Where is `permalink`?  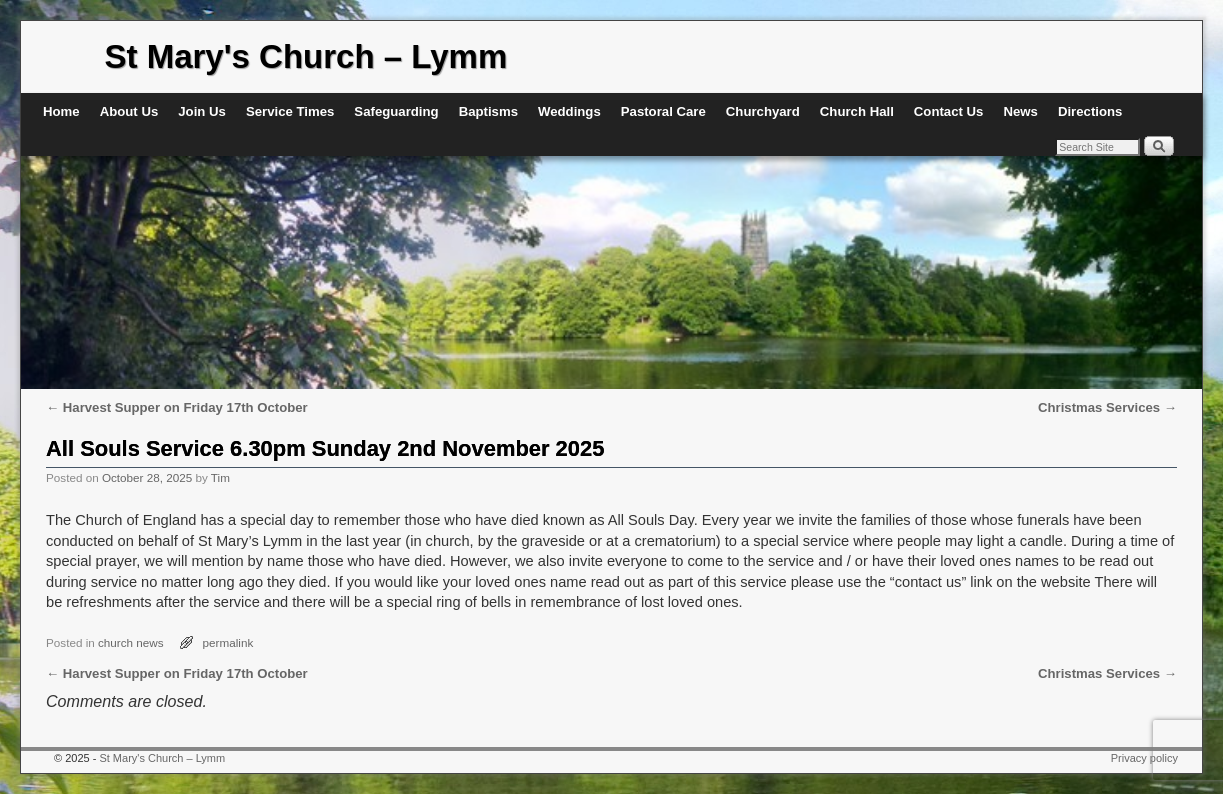 permalink is located at coordinates (228, 642).